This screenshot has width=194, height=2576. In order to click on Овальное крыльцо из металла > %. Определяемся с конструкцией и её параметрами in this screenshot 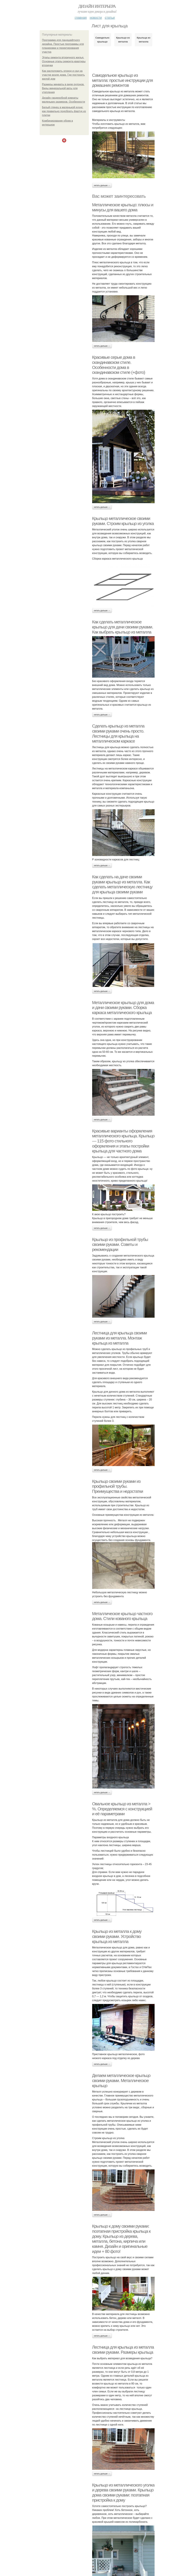, I will do `click(122, 1808)`.